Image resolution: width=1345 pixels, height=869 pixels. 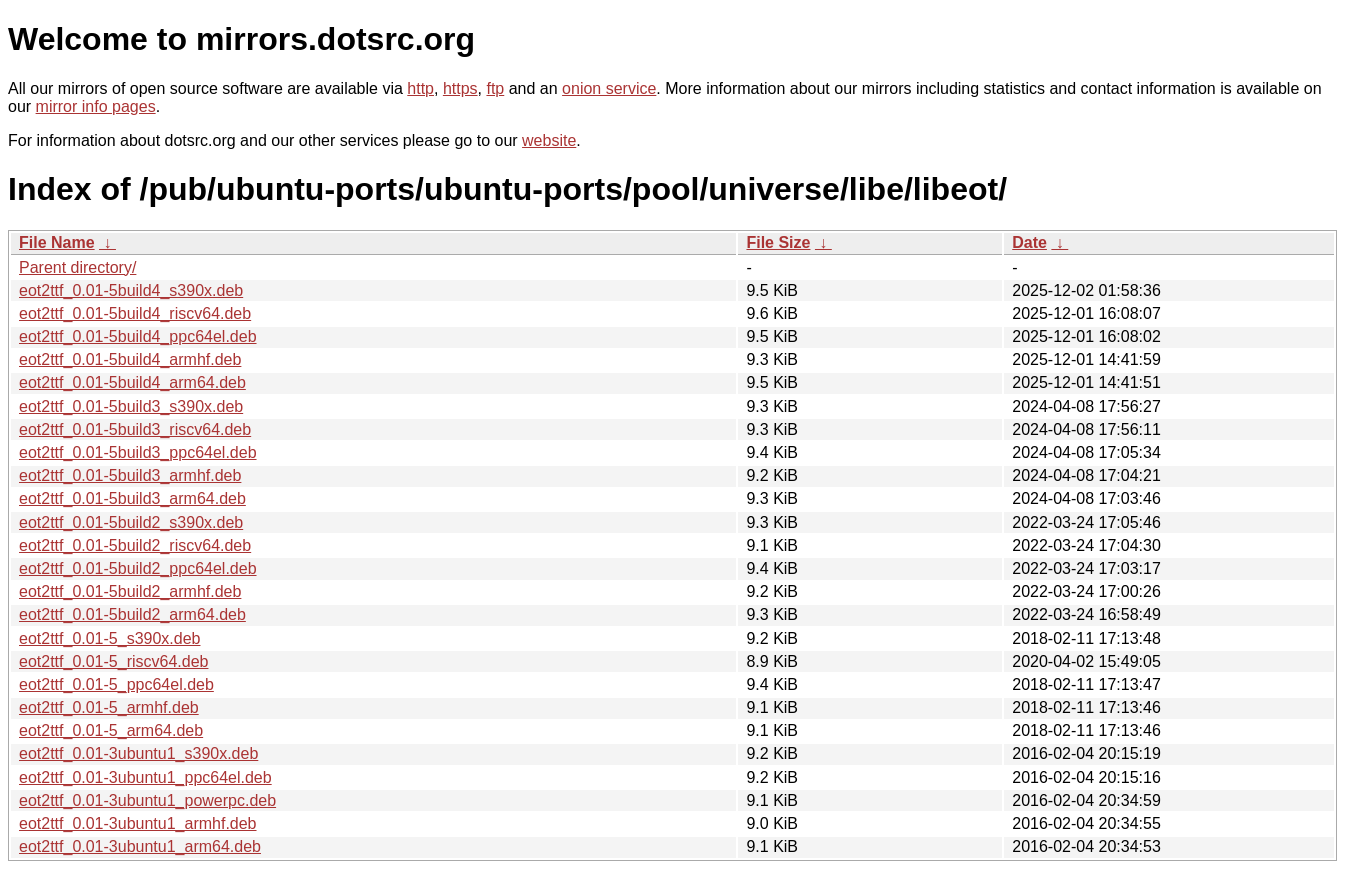 What do you see at coordinates (140, 846) in the screenshot?
I see `eot2ttf_0.01-3ubuntu1_arm64.deb` at bounding box center [140, 846].